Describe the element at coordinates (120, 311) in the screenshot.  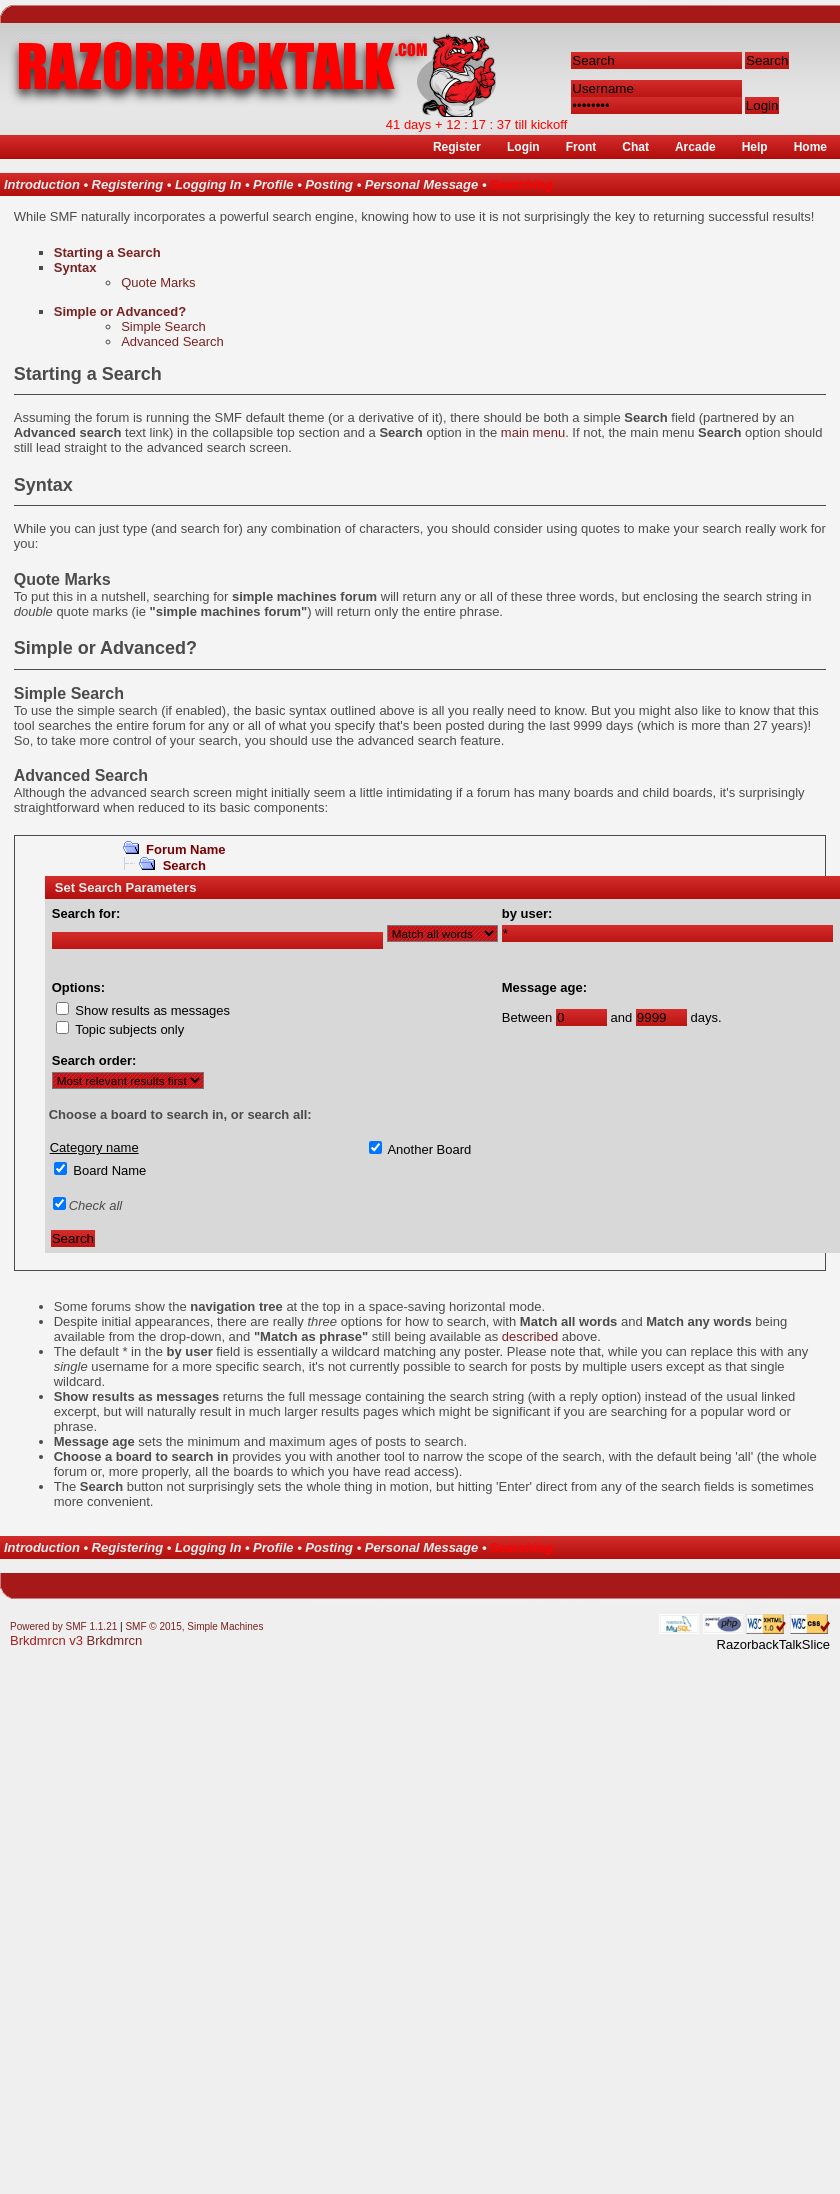
I see `Simple or Advanced?` at that location.